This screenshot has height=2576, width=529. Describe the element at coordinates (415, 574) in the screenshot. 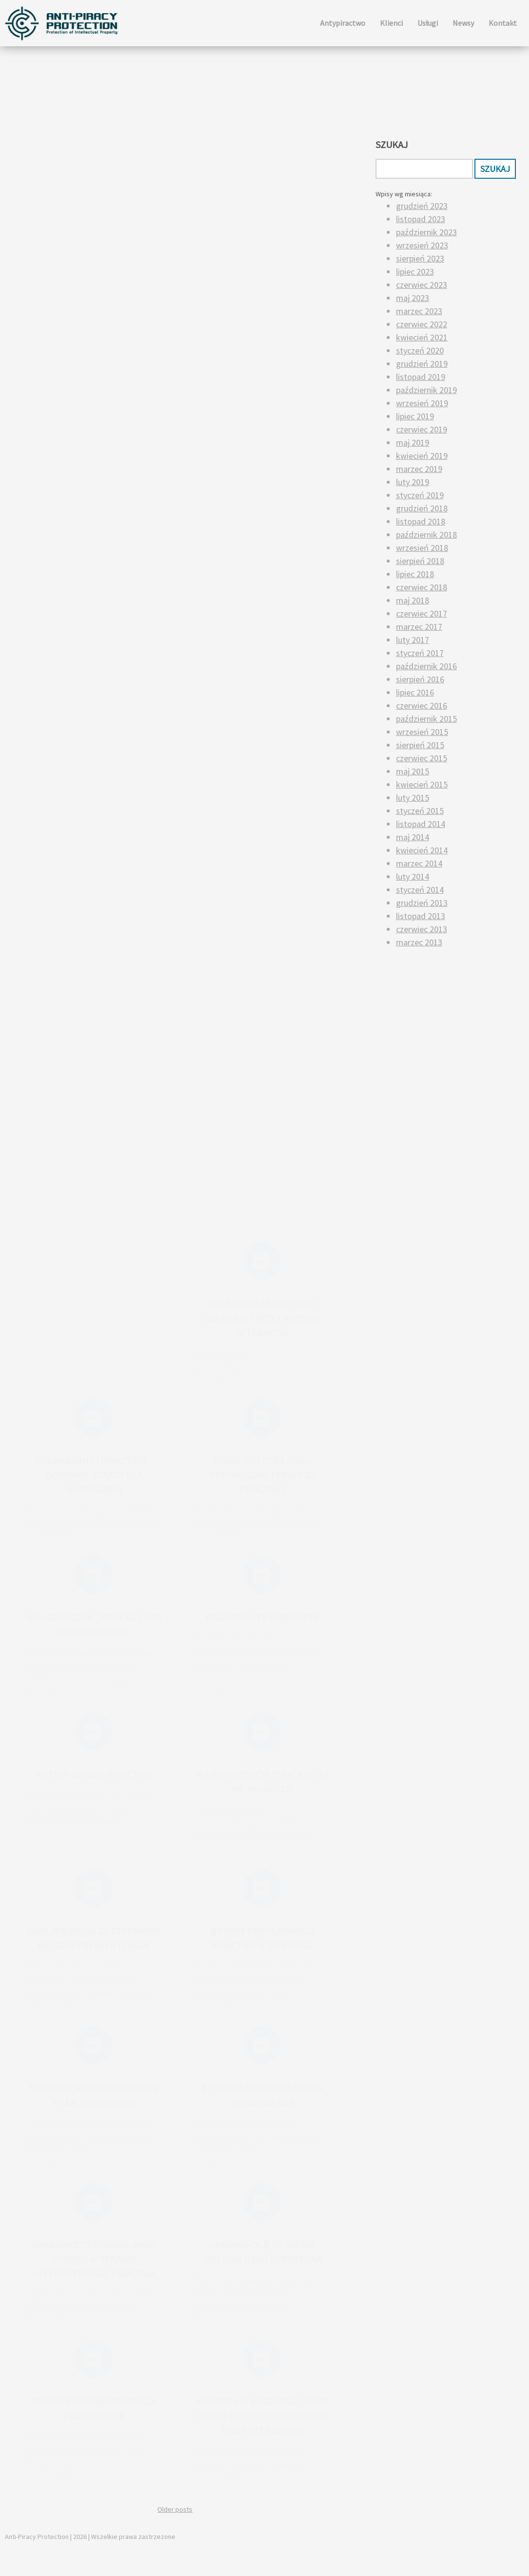

I see `lipiec 2018` at that location.